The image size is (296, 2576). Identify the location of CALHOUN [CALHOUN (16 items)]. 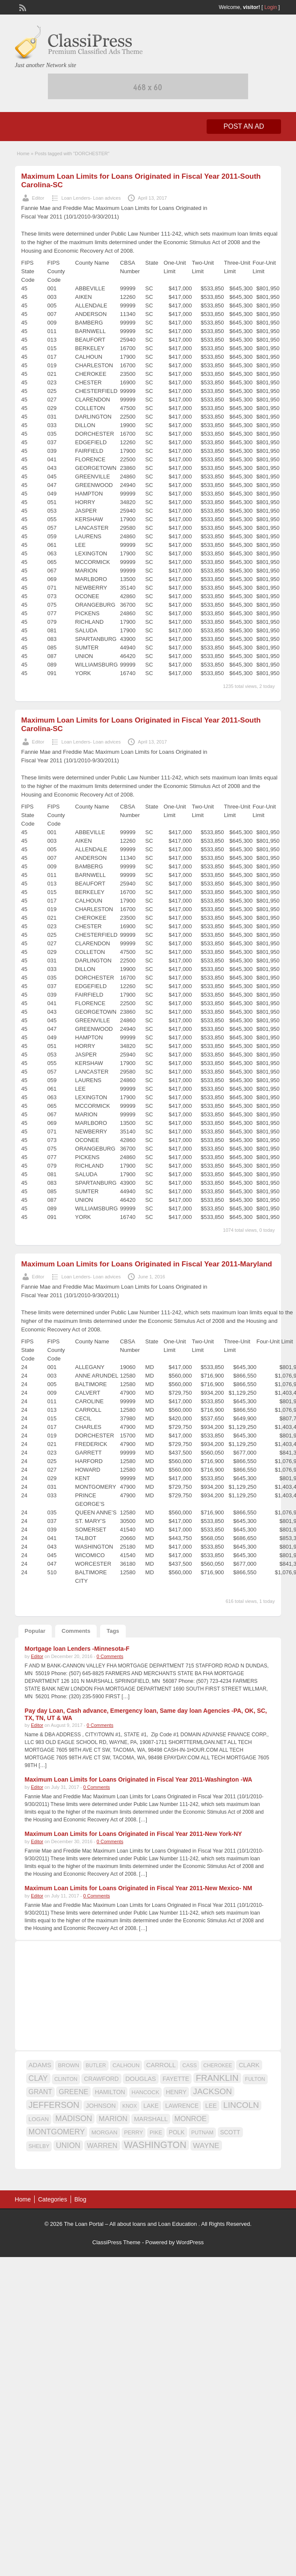
(125, 2065).